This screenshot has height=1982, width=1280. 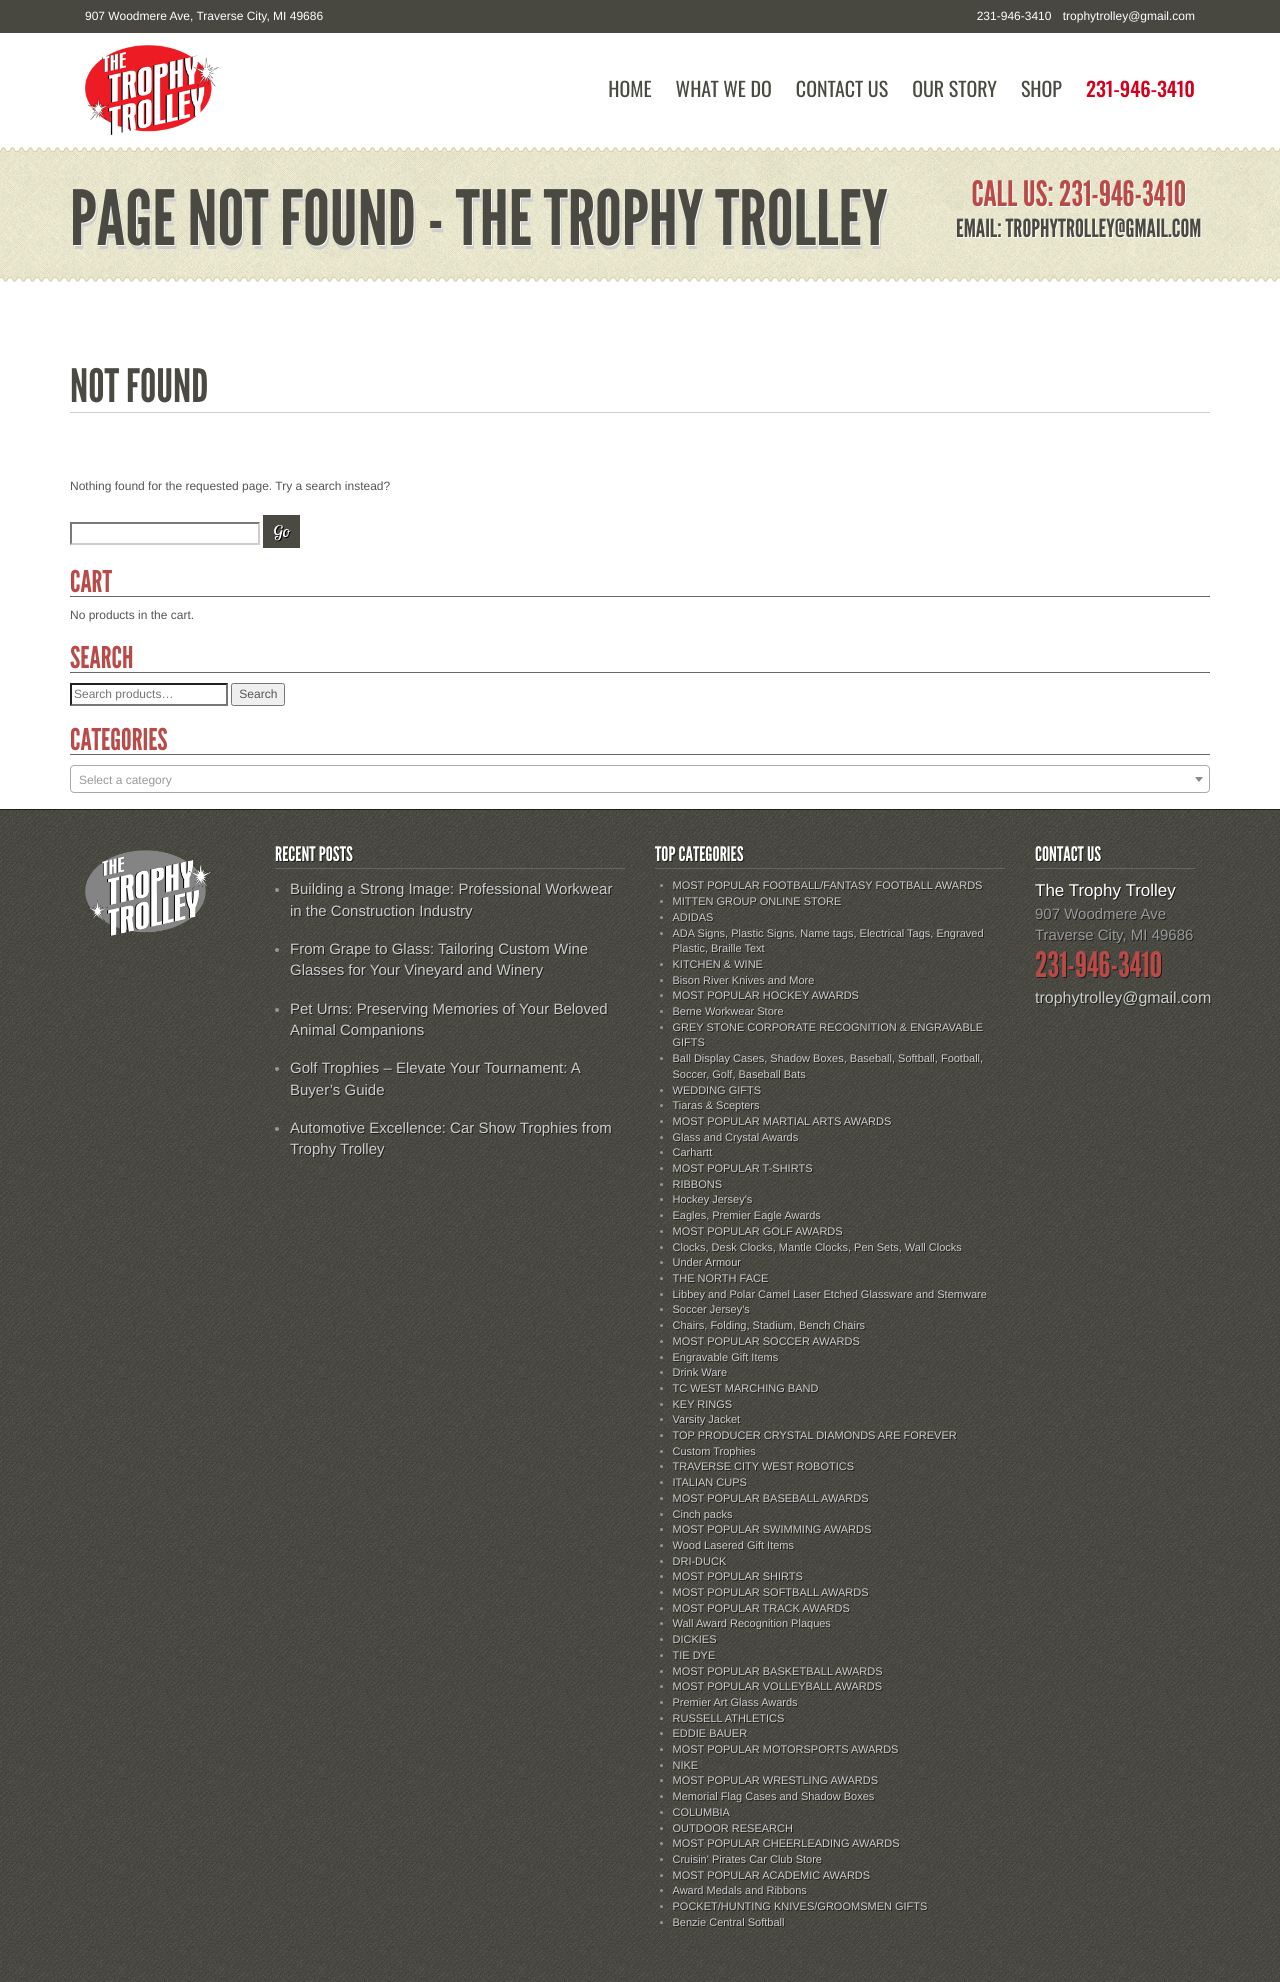 I want to click on MOST POPULAR WRESTLING AWARDS, so click(x=776, y=1781).